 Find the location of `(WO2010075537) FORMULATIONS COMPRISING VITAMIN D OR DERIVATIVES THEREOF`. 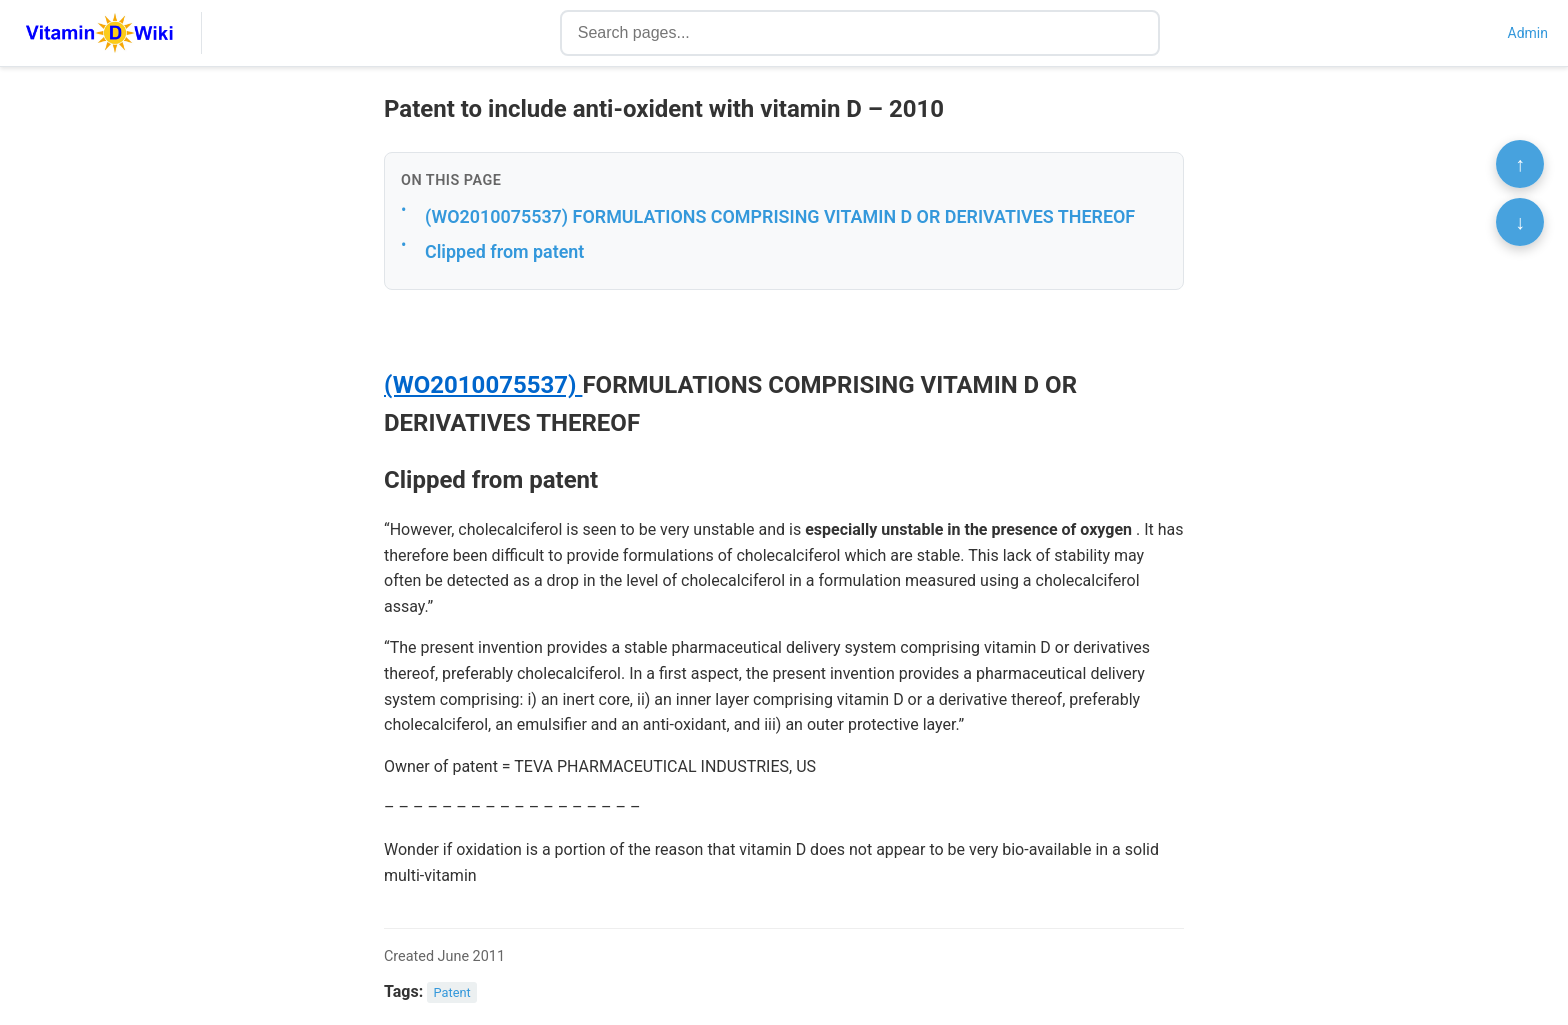

(WO2010075537) FORMULATIONS COMPRISING VITAMIN D OR DERIVATIVES THEREOF is located at coordinates (780, 216).